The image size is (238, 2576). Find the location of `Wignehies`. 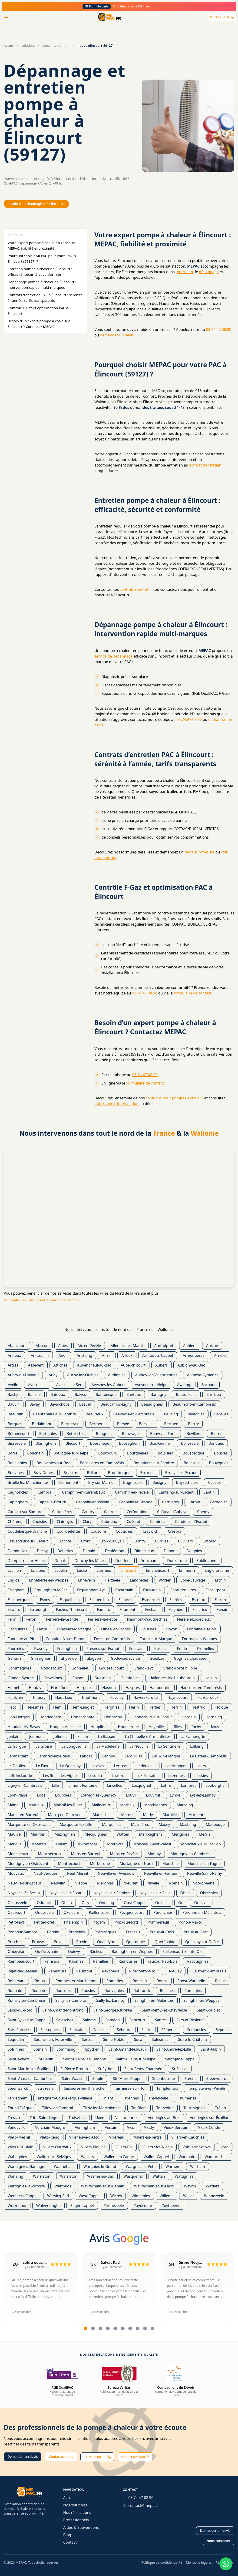

Wignehies is located at coordinates (141, 2195).